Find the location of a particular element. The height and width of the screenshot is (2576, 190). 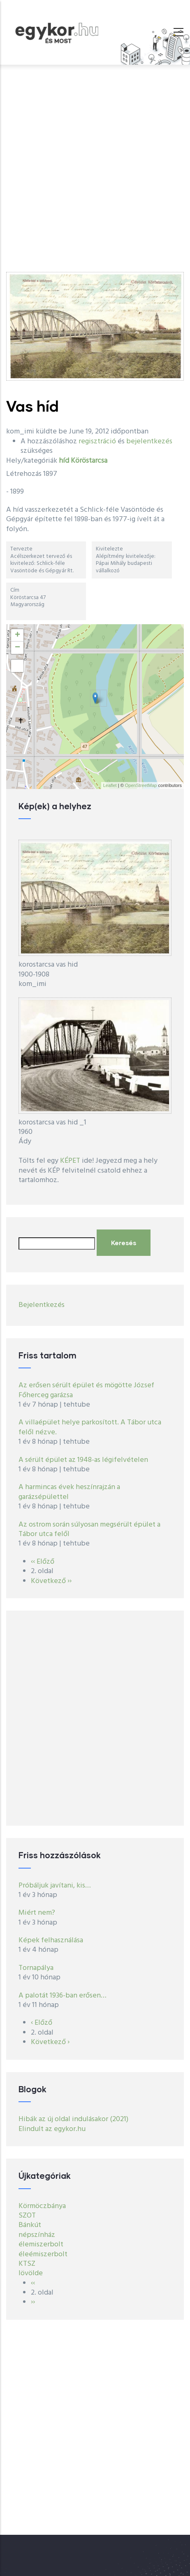

élemiszerbolt is located at coordinates (41, 2244).